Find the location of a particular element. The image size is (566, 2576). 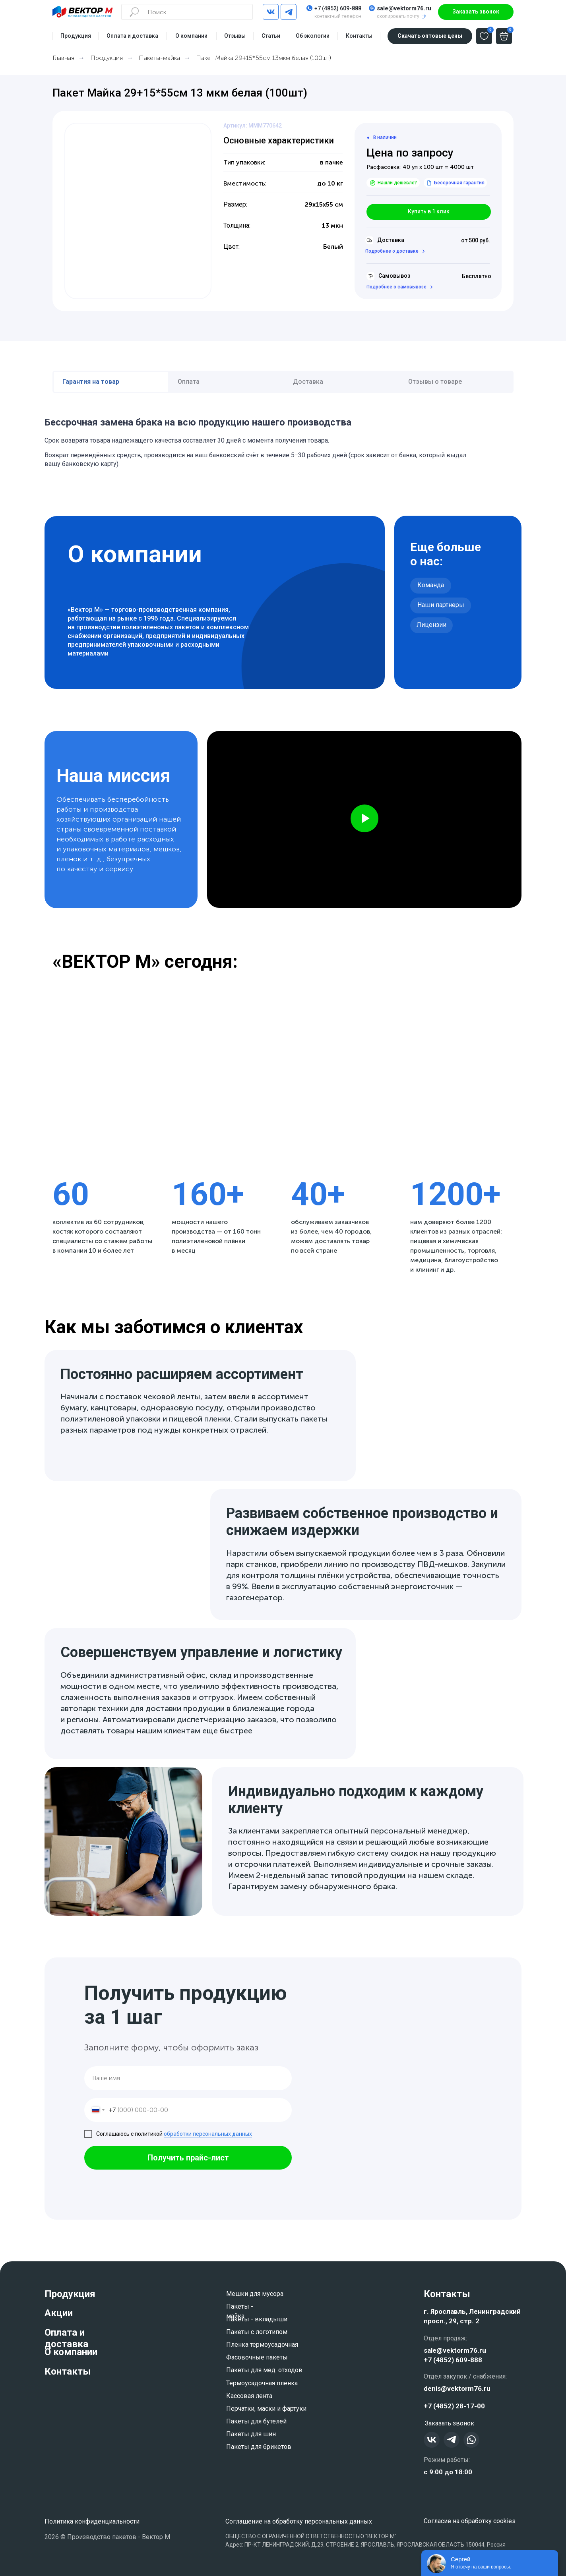

Главная is located at coordinates (63, 58).